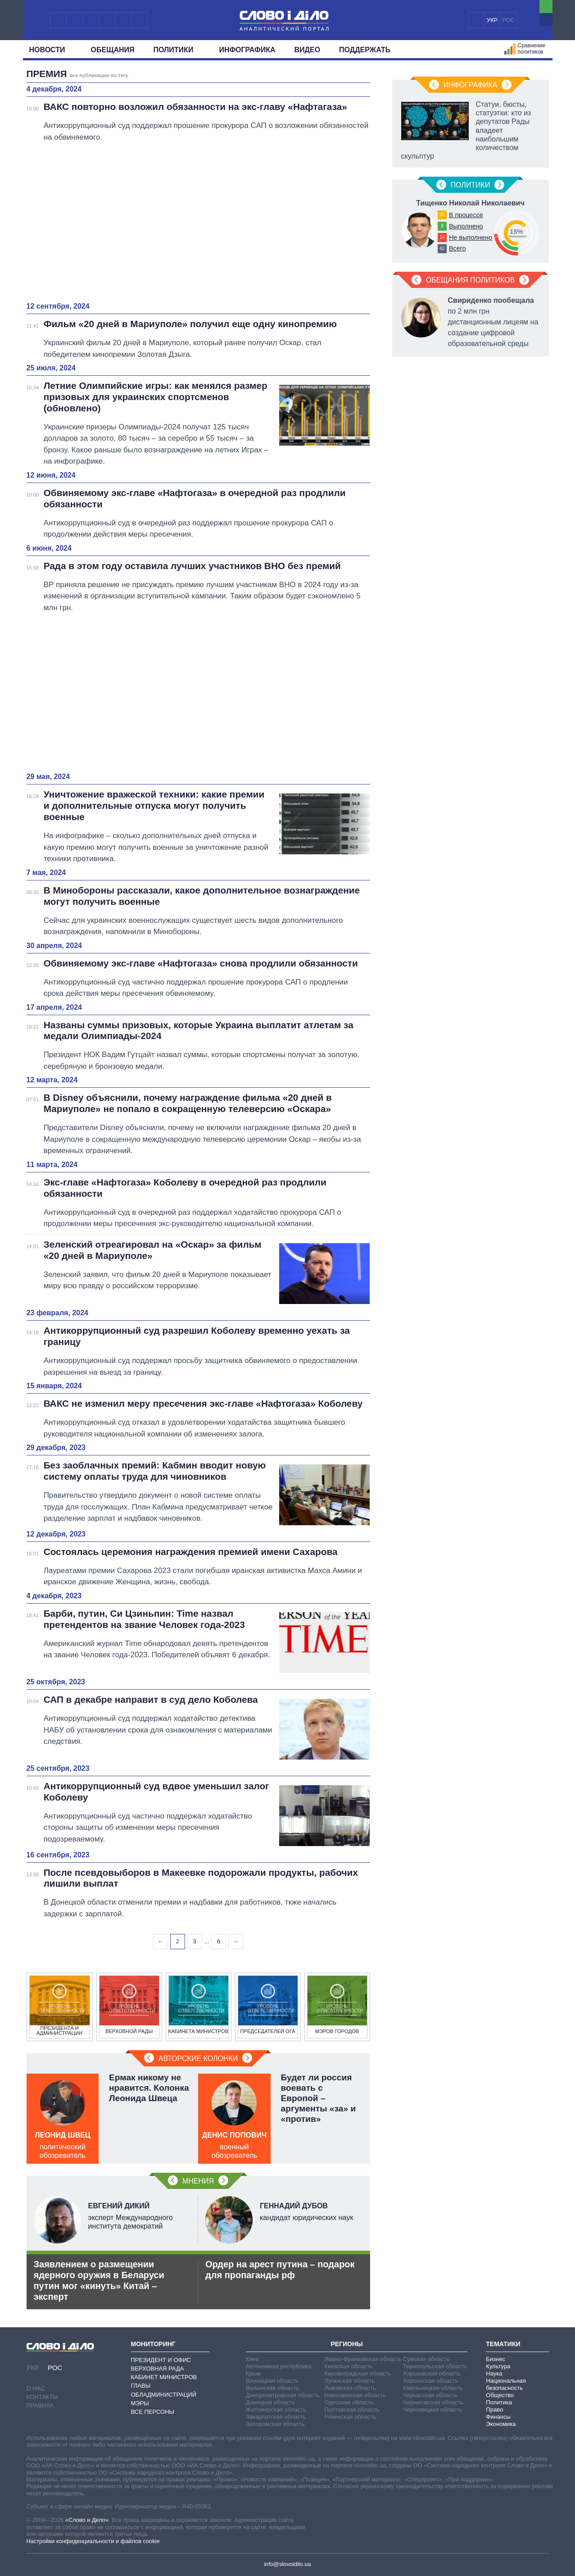 This screenshot has height=2576, width=575. What do you see at coordinates (492, 20) in the screenshot?
I see `УКР` at bounding box center [492, 20].